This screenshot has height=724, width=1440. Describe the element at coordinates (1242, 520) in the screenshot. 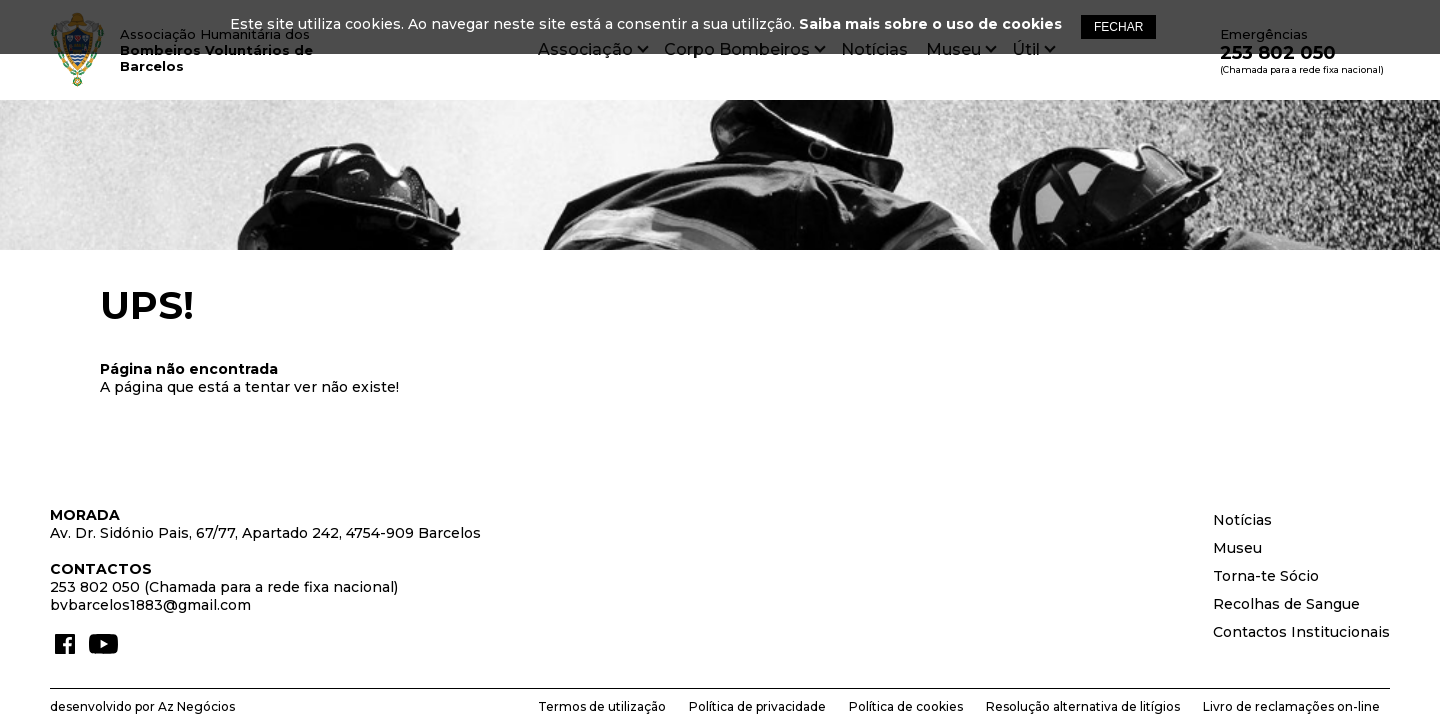

I see `Notícias` at that location.